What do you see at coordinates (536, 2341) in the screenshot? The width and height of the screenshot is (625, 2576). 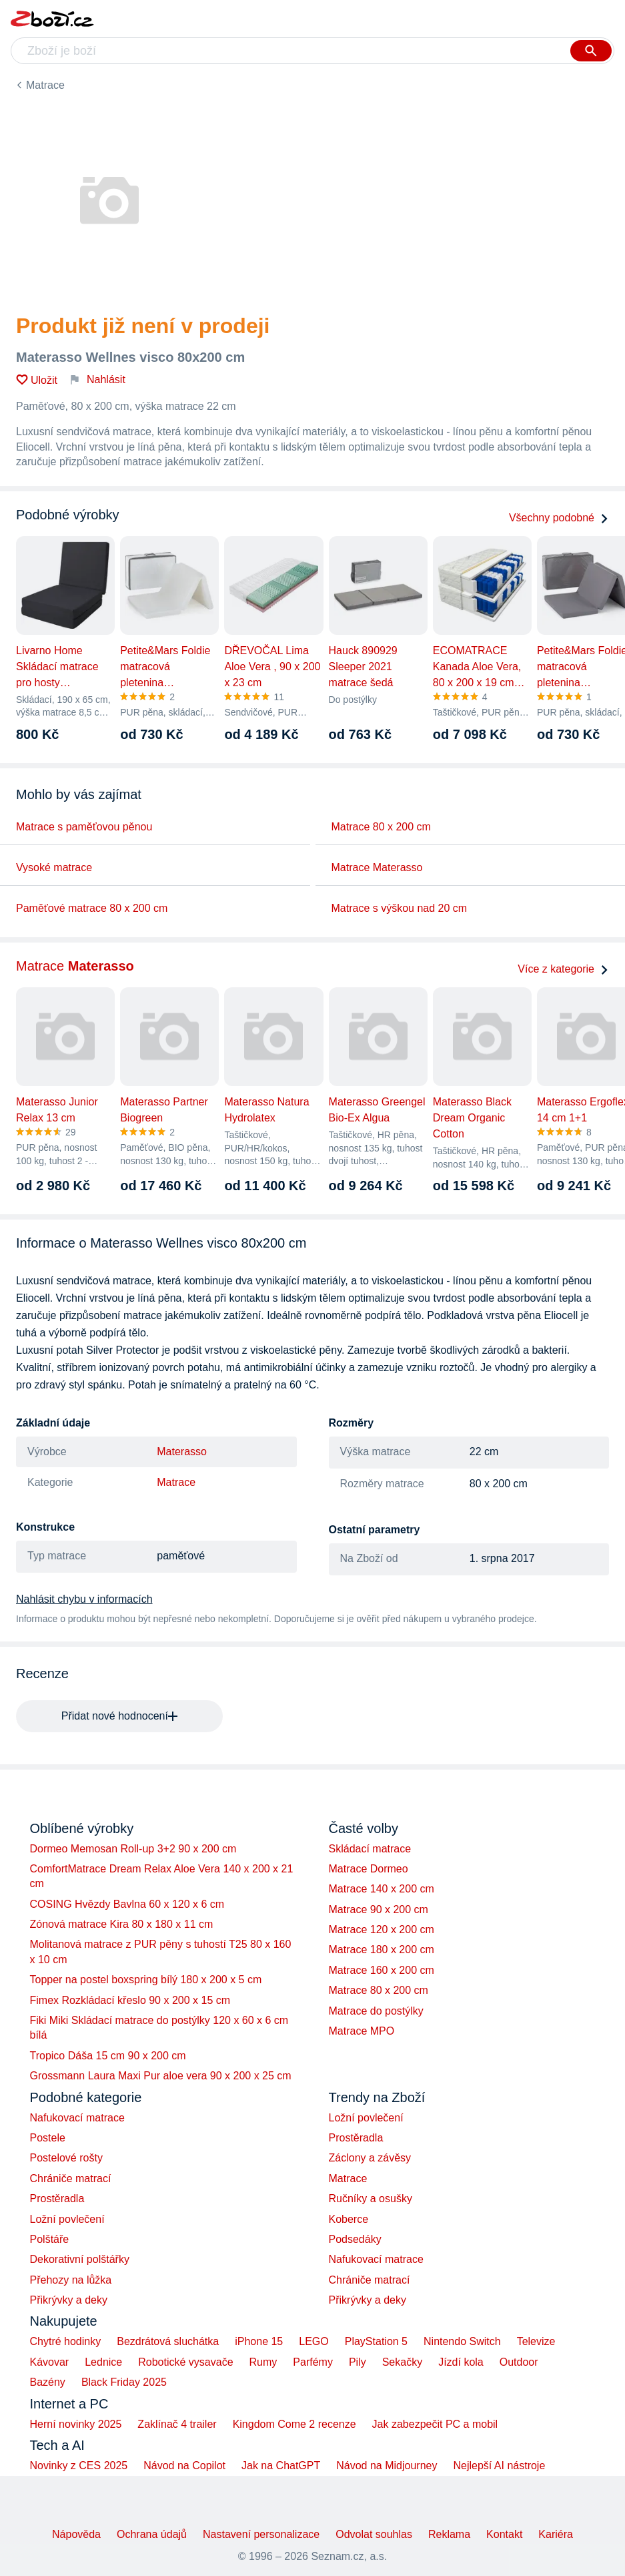 I see `Televize` at bounding box center [536, 2341].